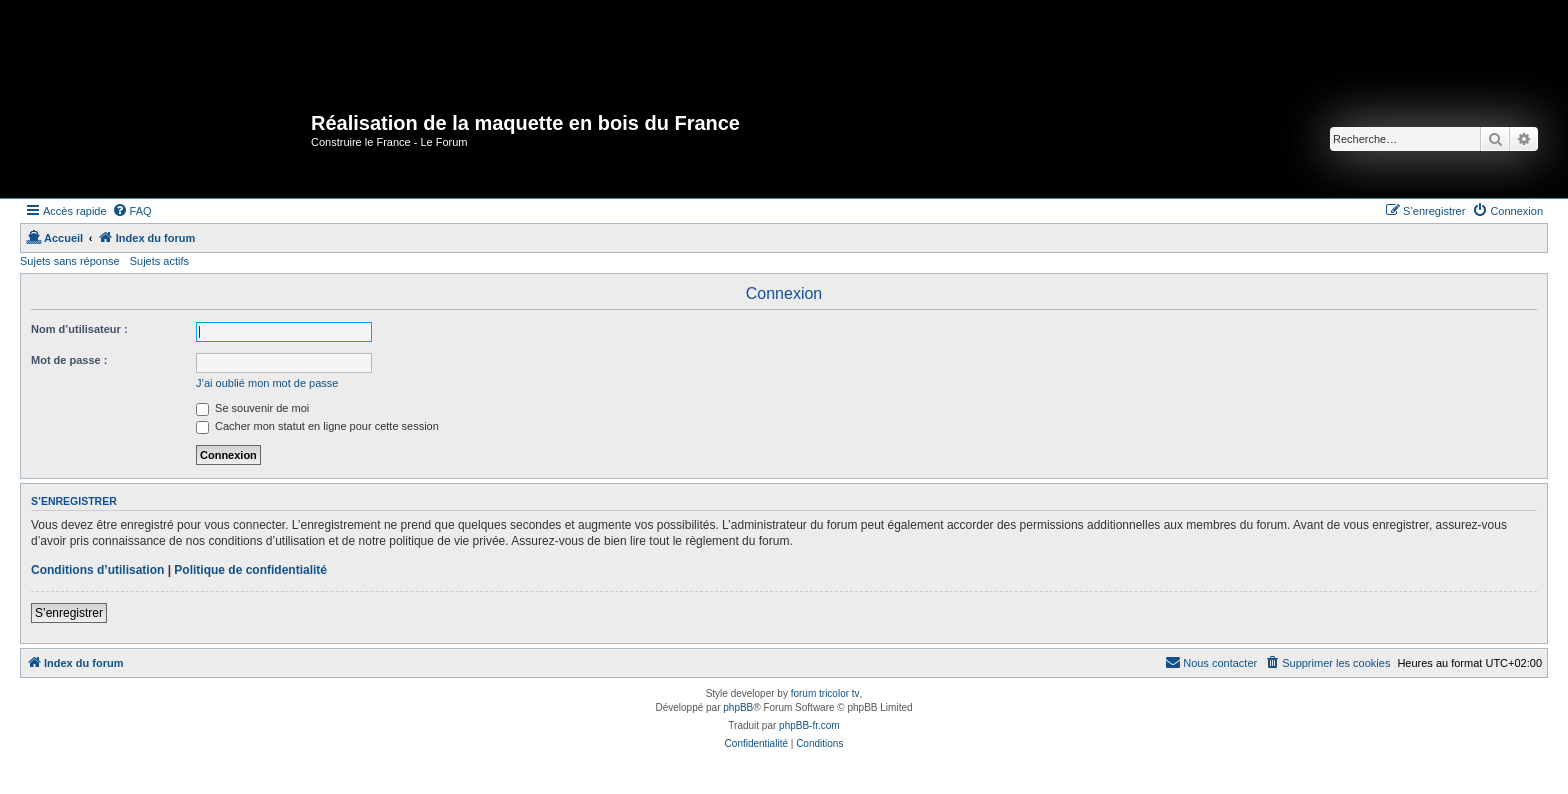  What do you see at coordinates (317, 426) in the screenshot?
I see `Cacher mon statut en ligne pour cette session` at bounding box center [317, 426].